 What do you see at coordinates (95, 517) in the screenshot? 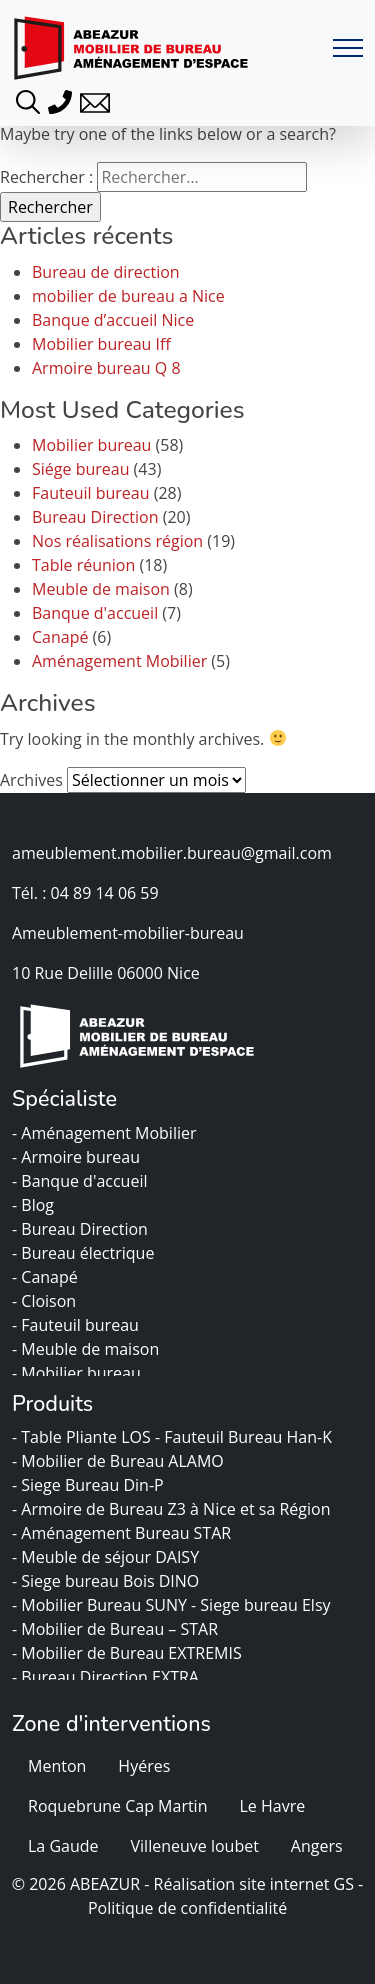
I see `Bureau Direction` at bounding box center [95, 517].